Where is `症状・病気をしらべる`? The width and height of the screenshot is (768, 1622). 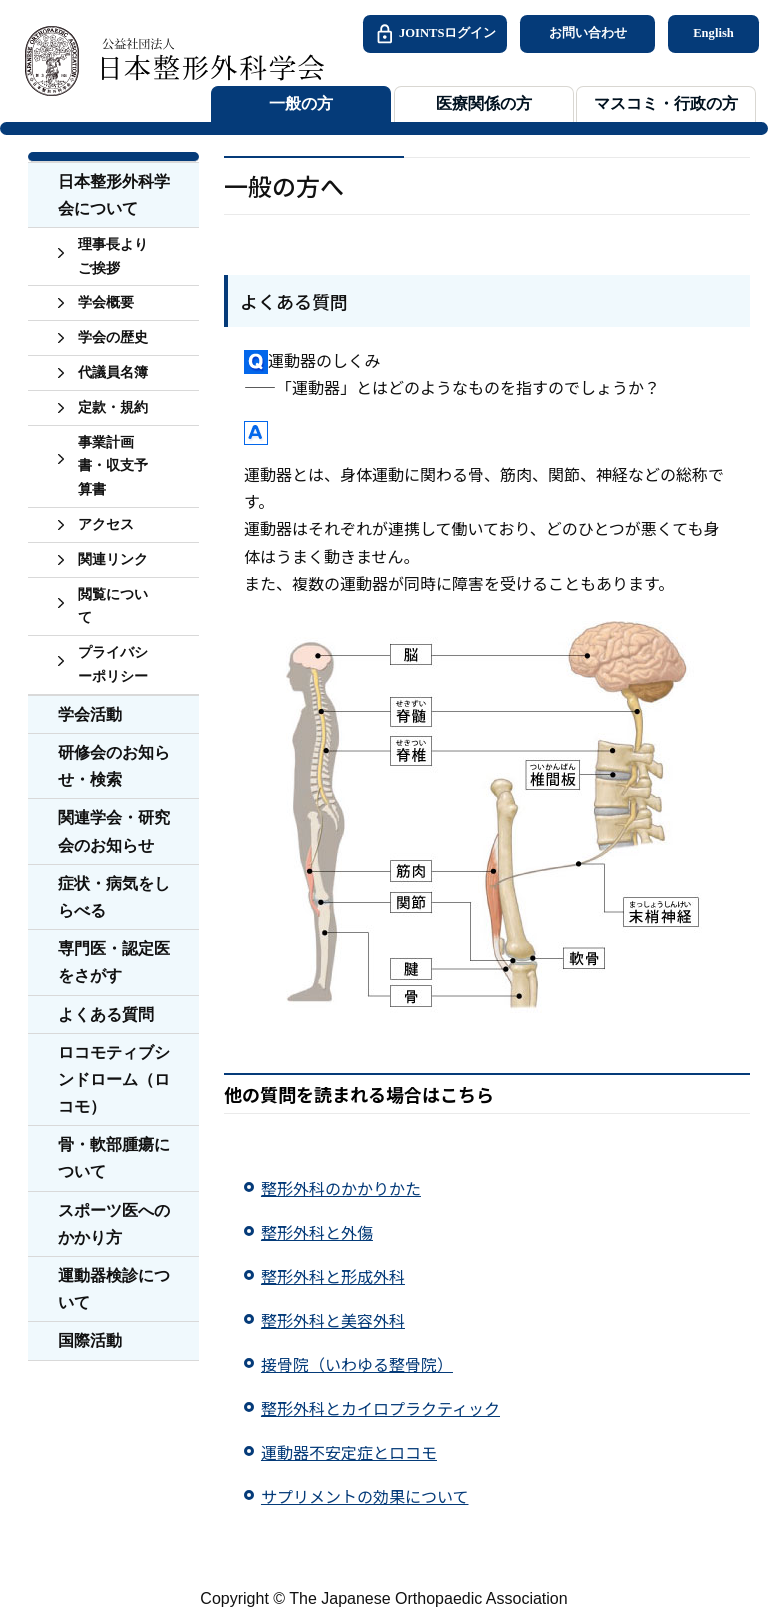 症状・病気をしらべる is located at coordinates (114, 897).